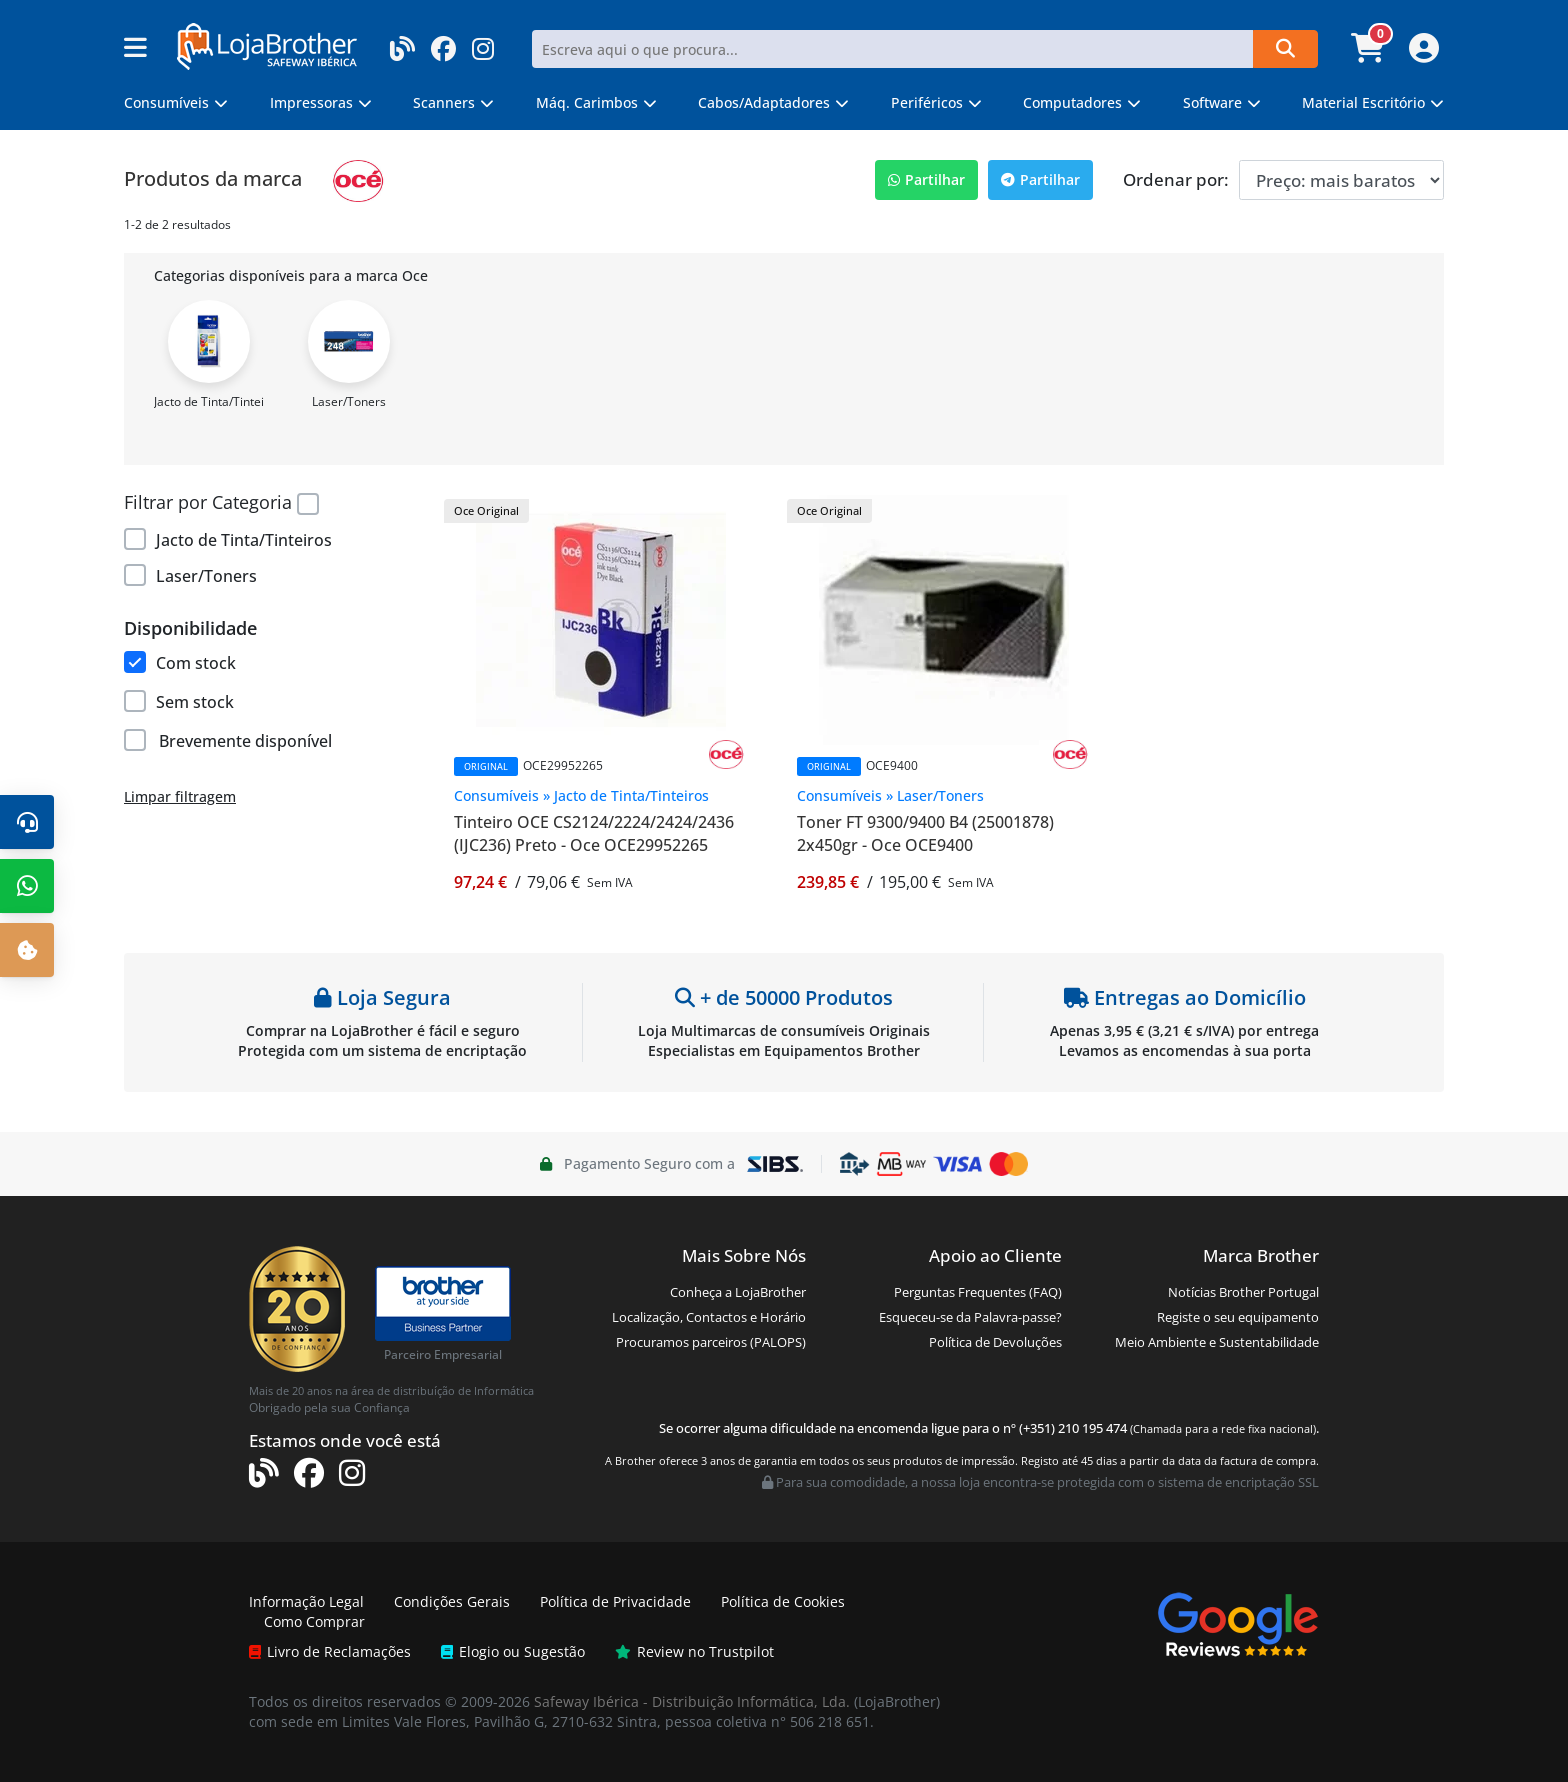 The image size is (1568, 1782). What do you see at coordinates (995, 1342) in the screenshot?
I see `Política de Devoluções` at bounding box center [995, 1342].